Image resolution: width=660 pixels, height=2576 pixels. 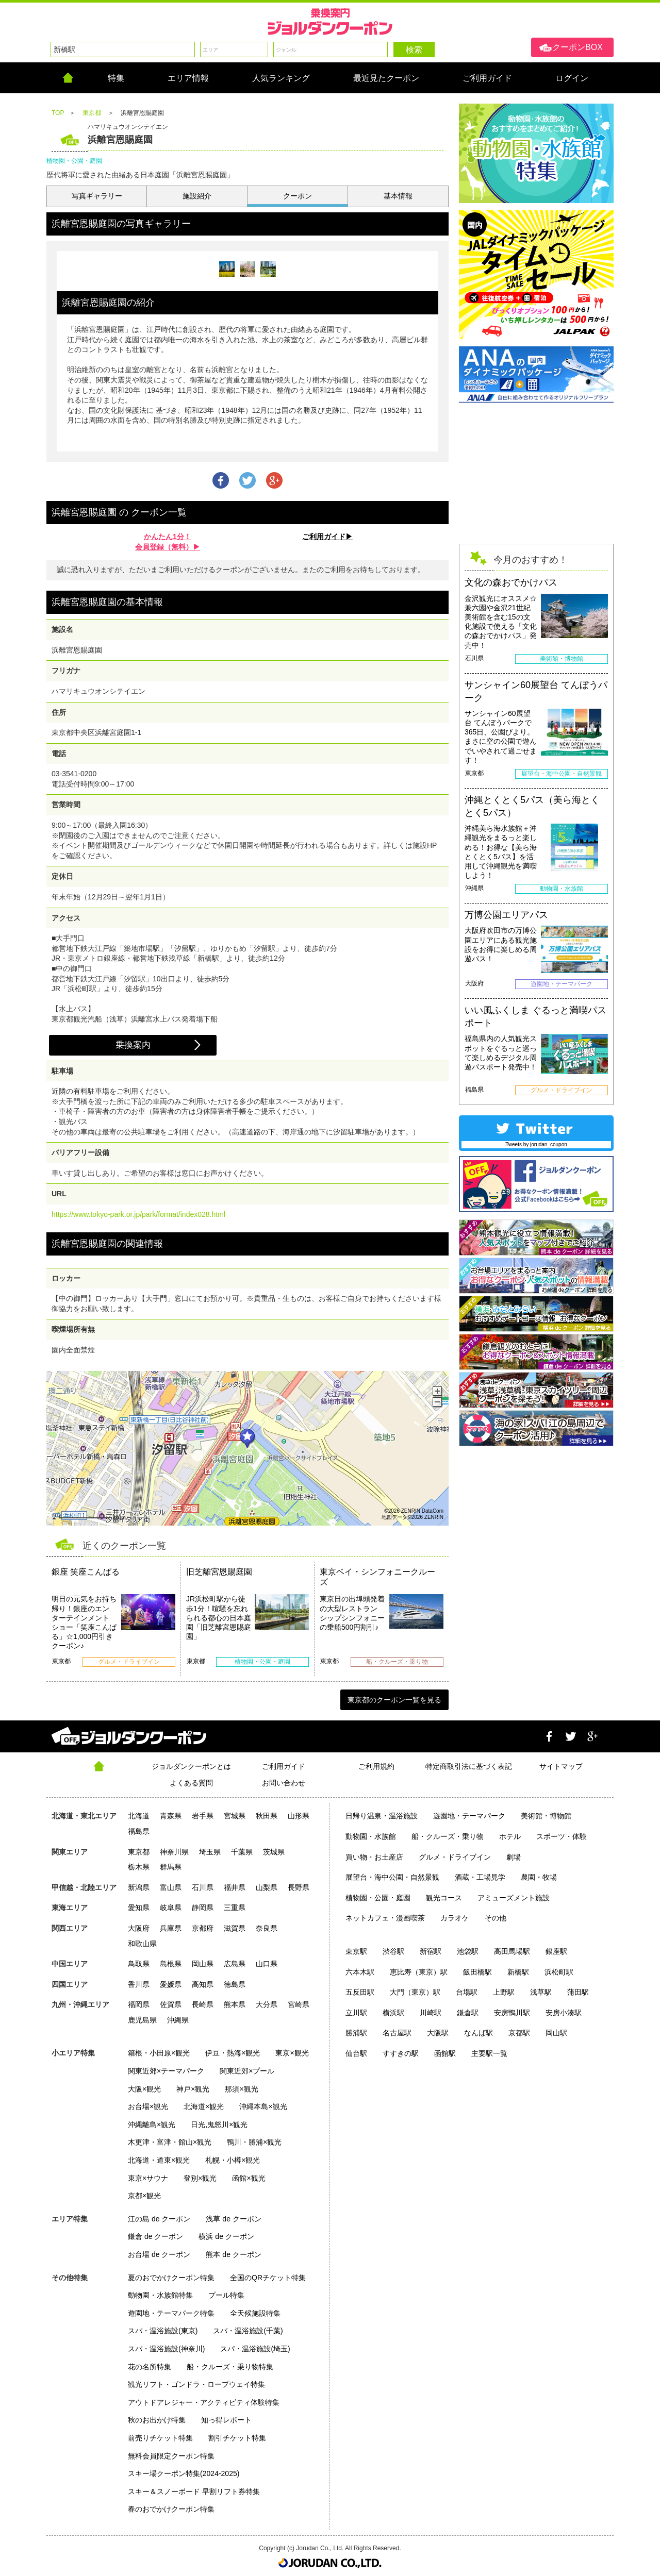 I want to click on 前売りチケット特集, so click(x=160, y=2438).